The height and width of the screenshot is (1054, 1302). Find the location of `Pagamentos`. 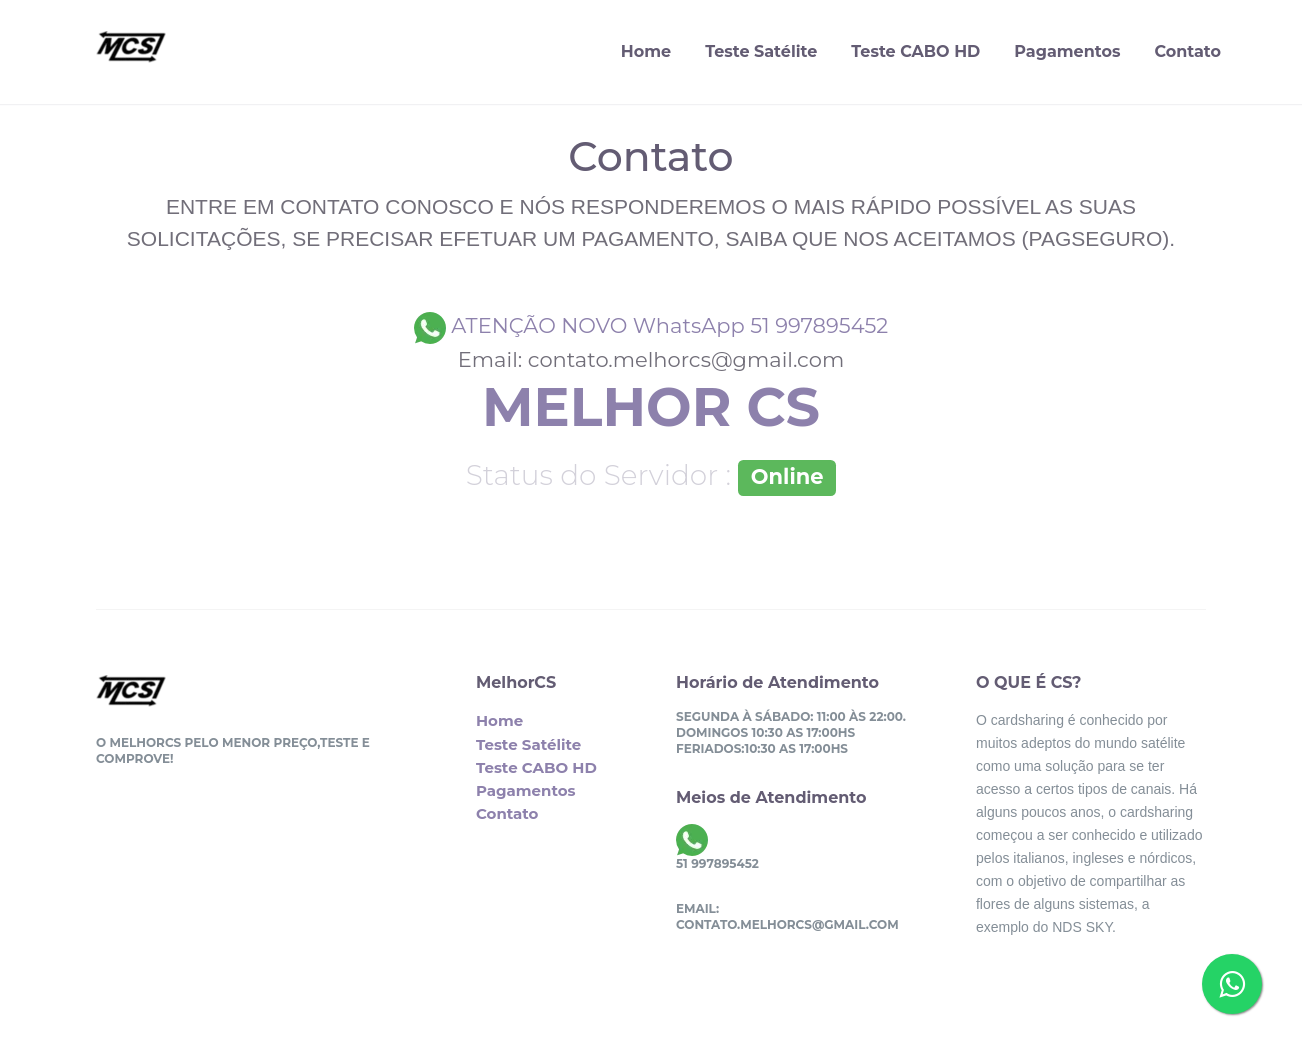

Pagamentos is located at coordinates (1067, 51).